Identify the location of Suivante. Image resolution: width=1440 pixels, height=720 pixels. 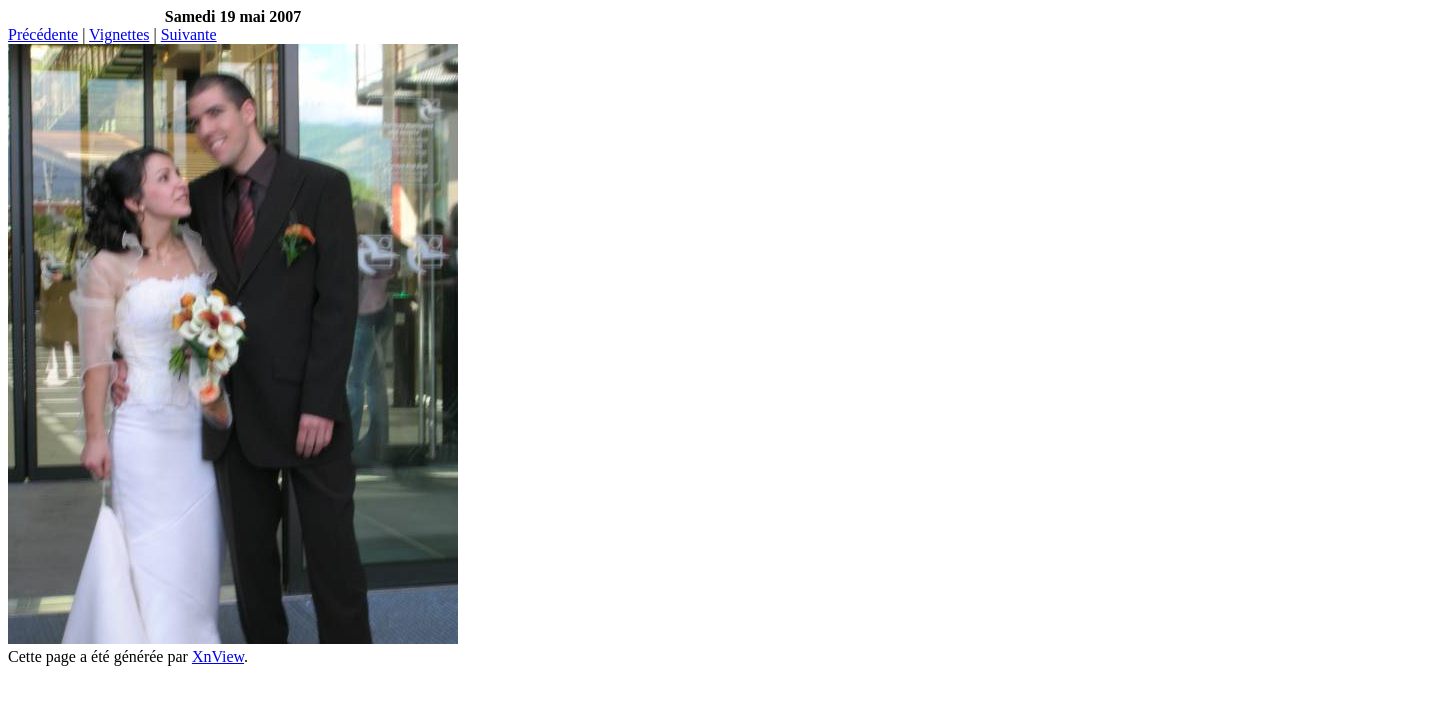
(189, 34).